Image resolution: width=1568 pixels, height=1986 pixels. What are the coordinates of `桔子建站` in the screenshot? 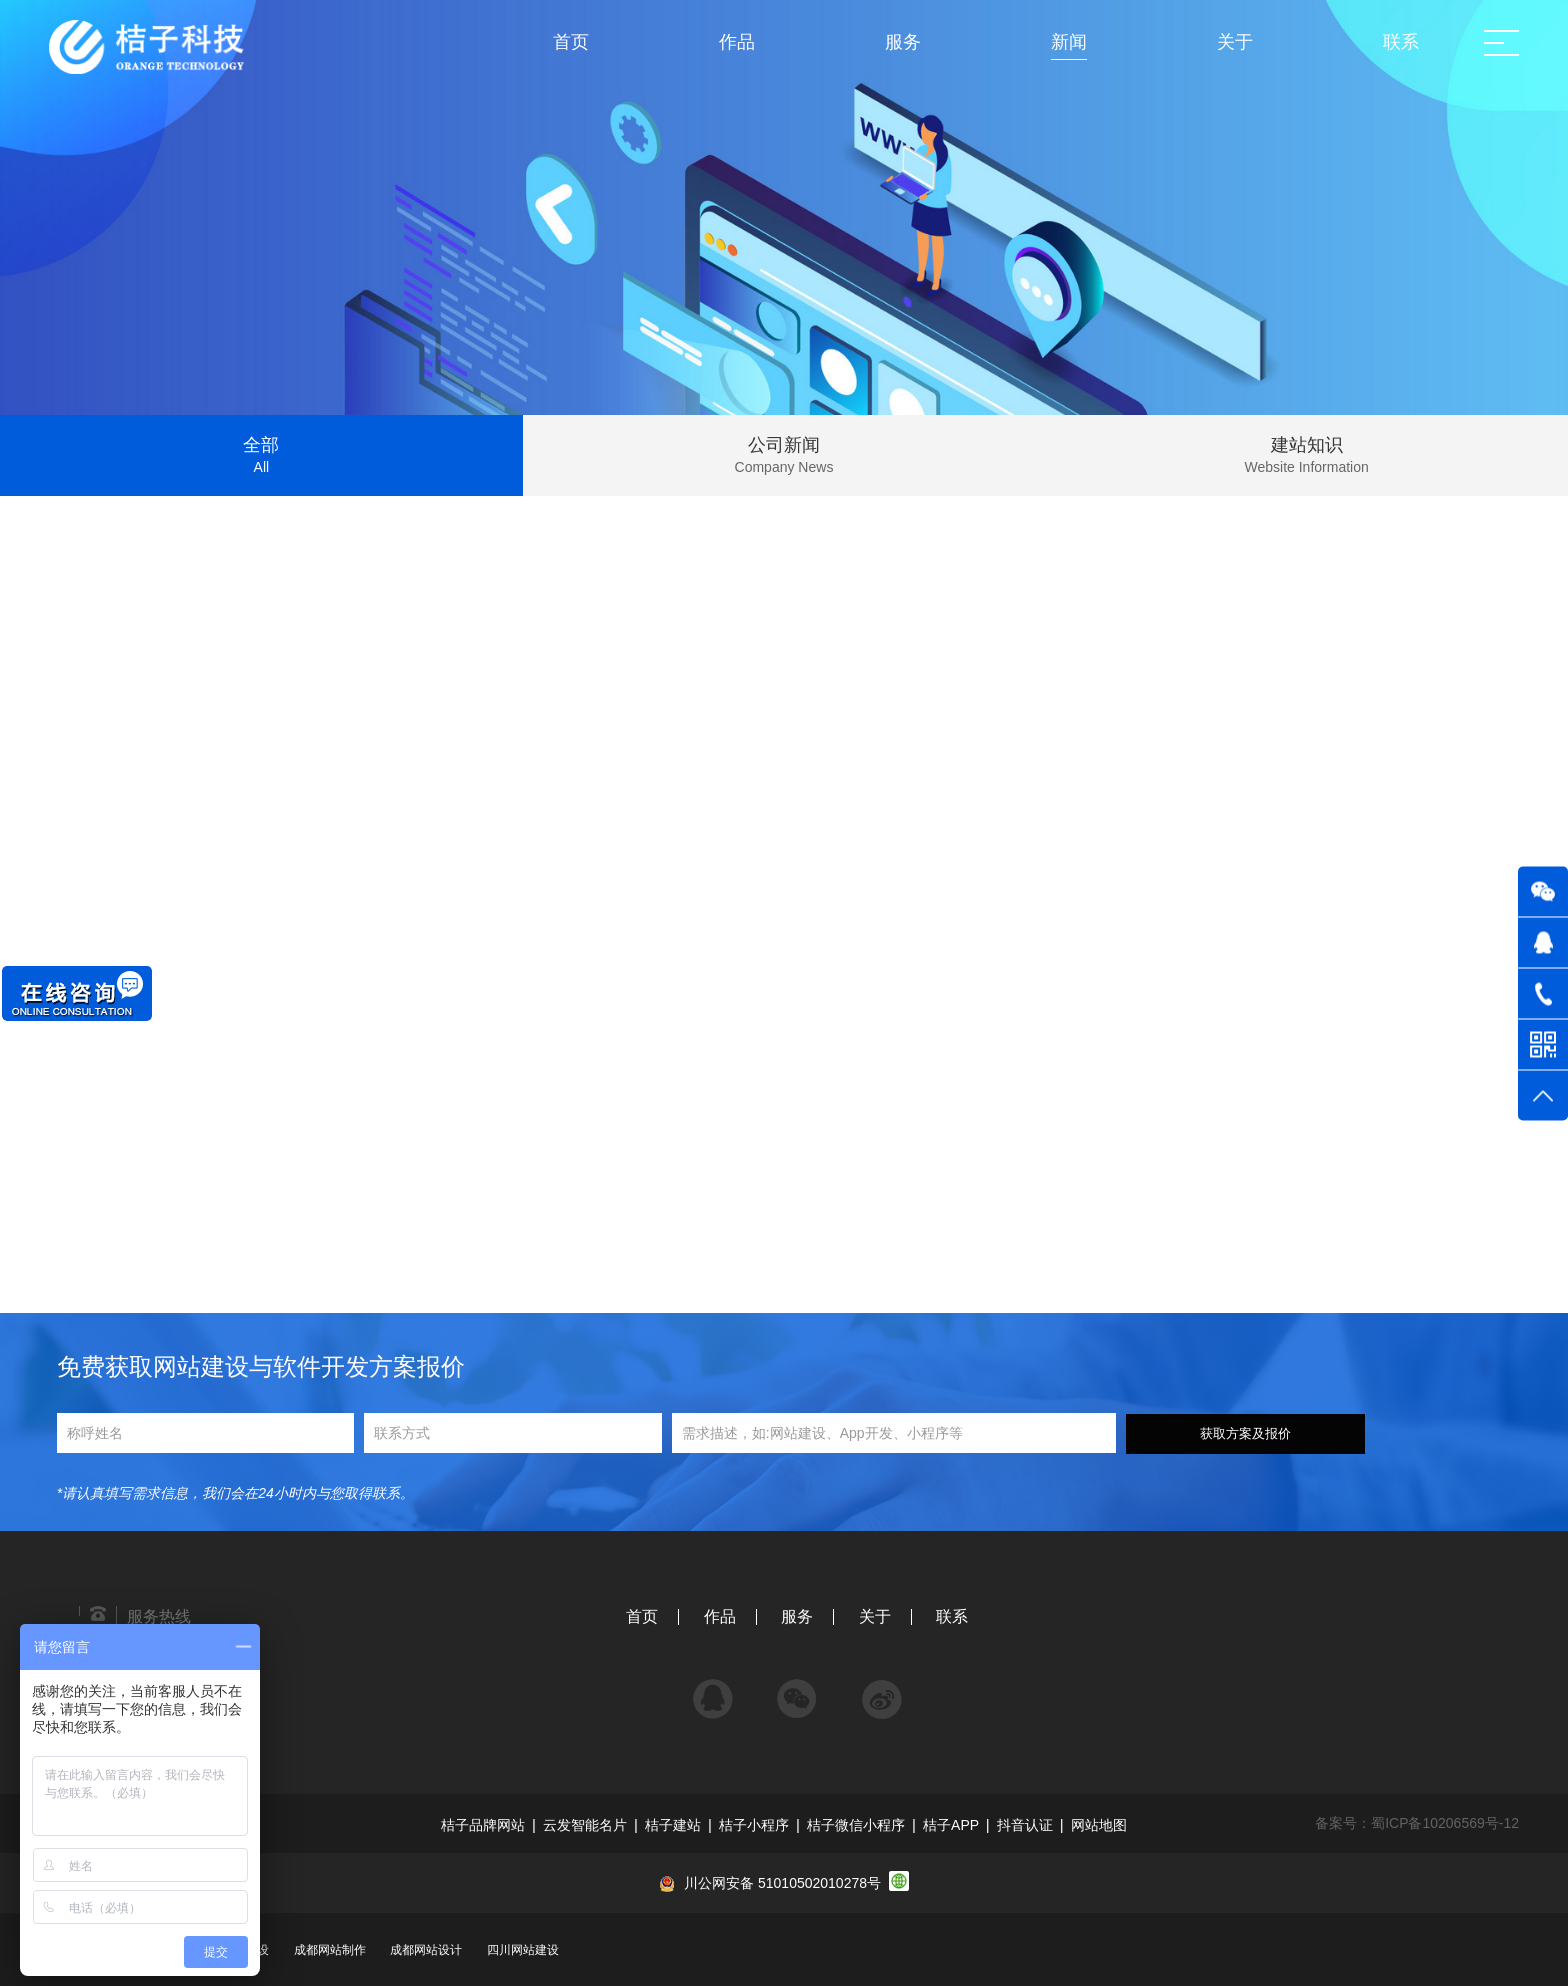 It's located at (673, 1825).